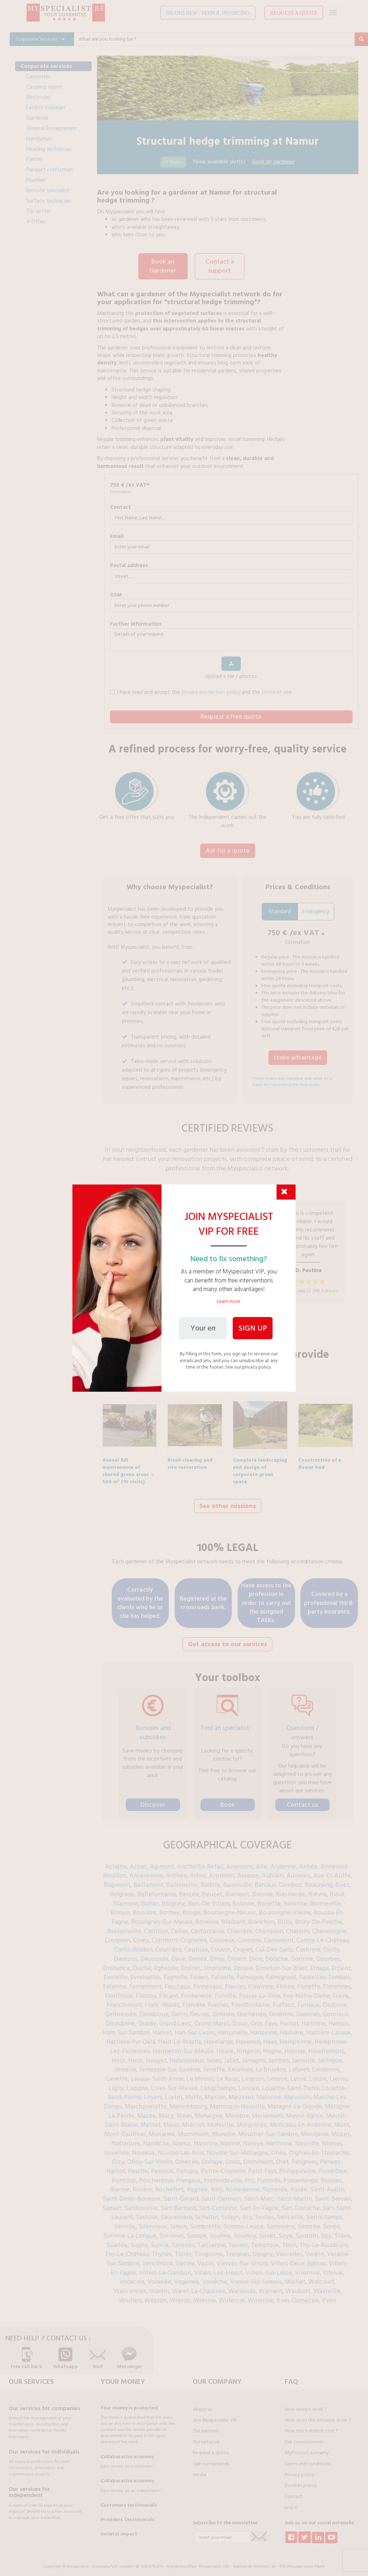 This screenshot has width=368, height=2576. What do you see at coordinates (241, 2092) in the screenshot?
I see `Maizeret` at bounding box center [241, 2092].